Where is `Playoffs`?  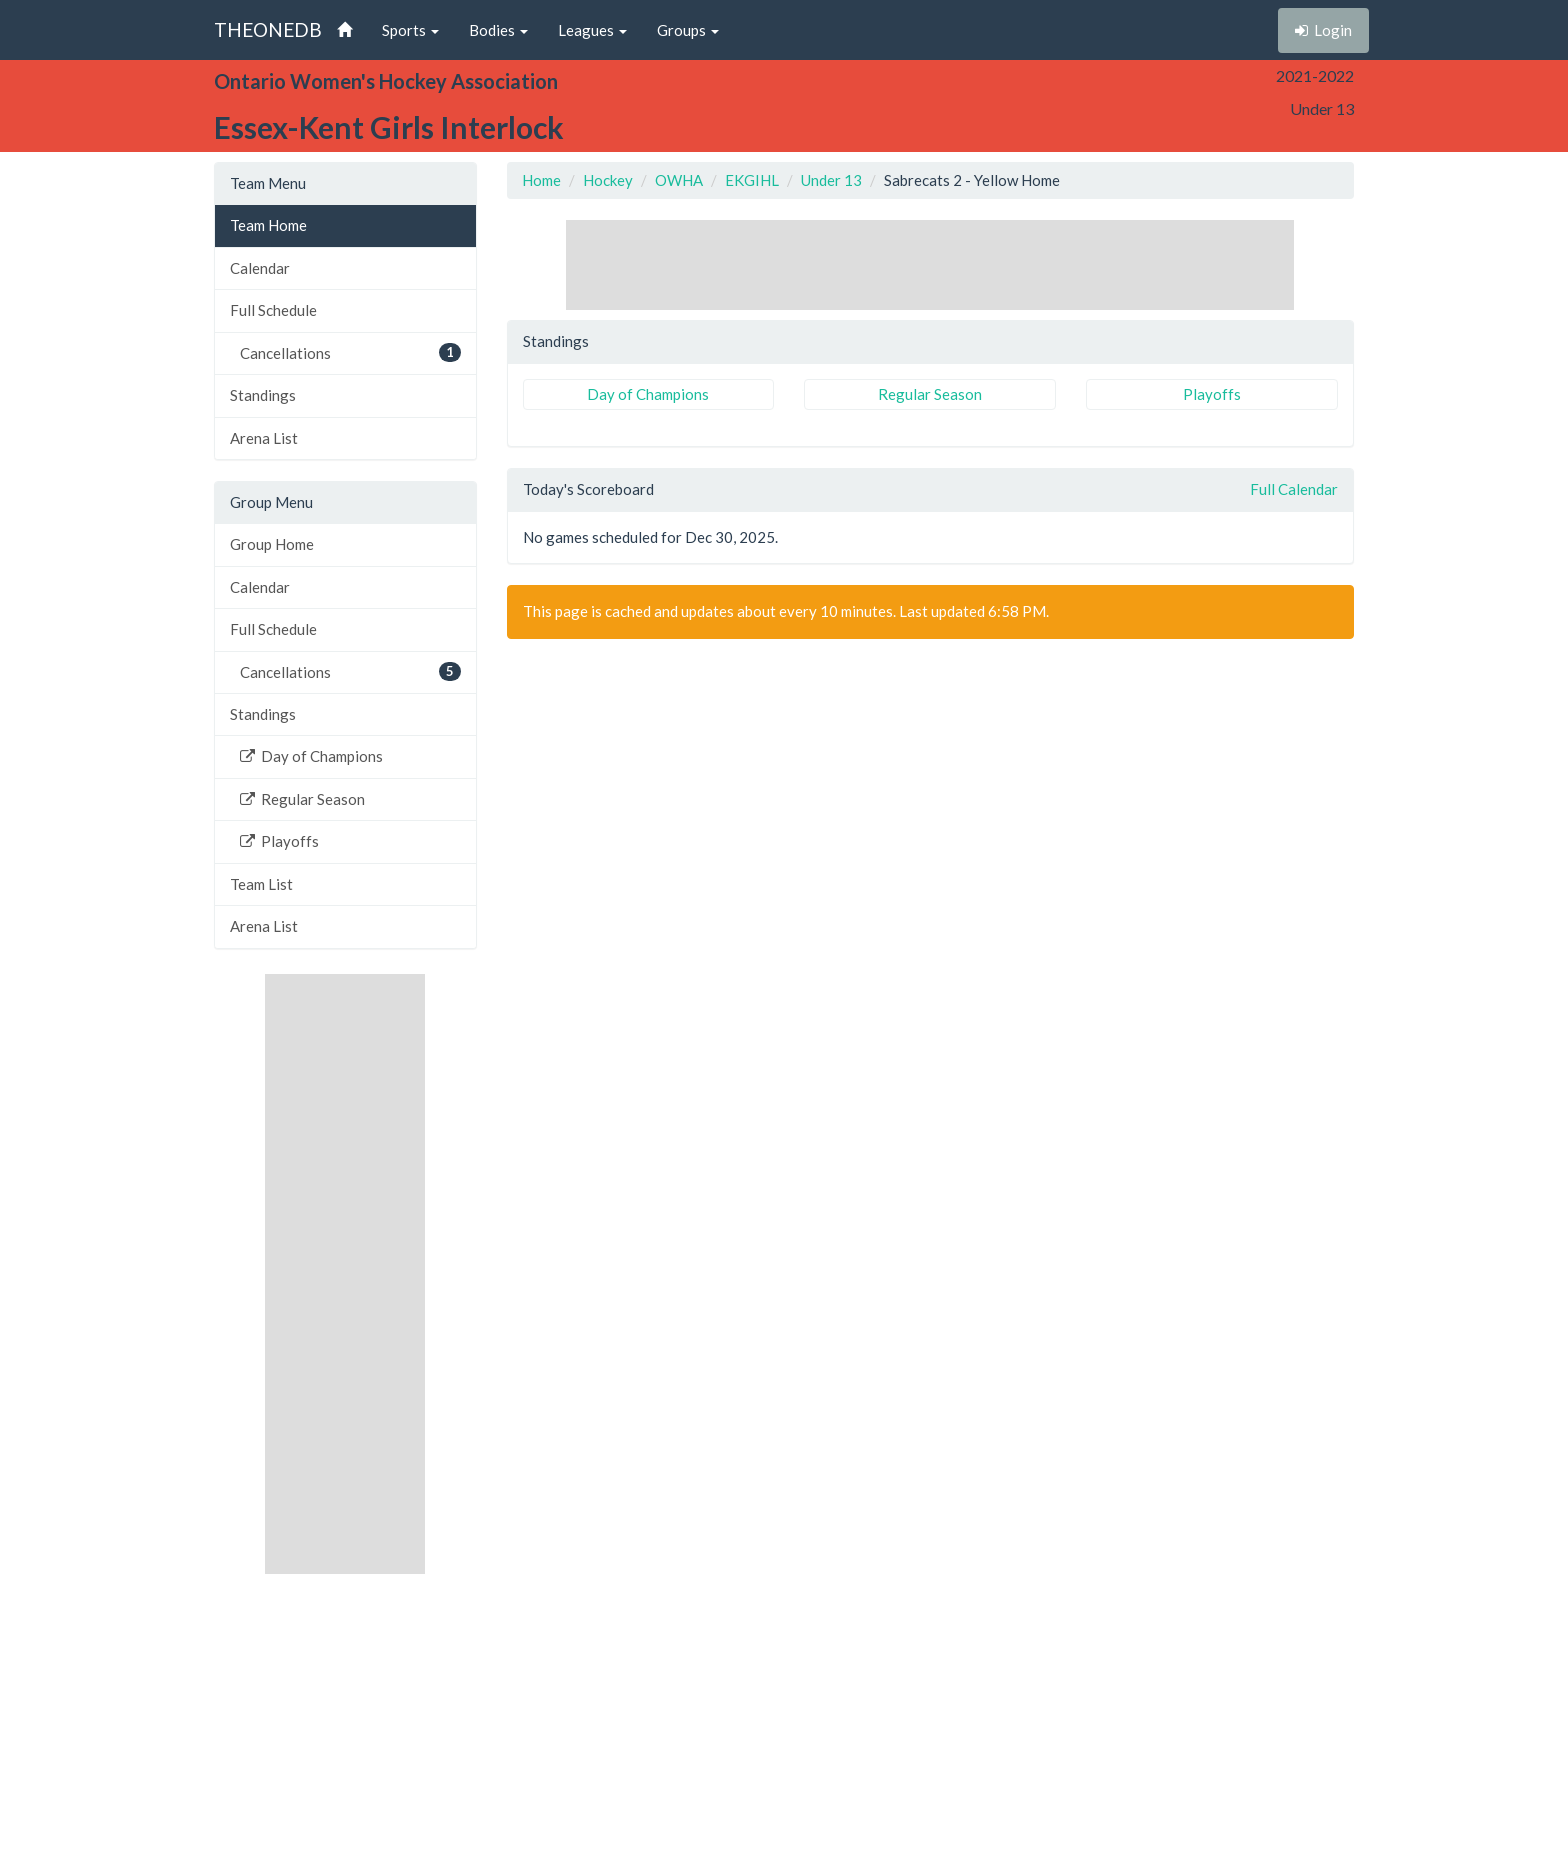 Playoffs is located at coordinates (279, 841).